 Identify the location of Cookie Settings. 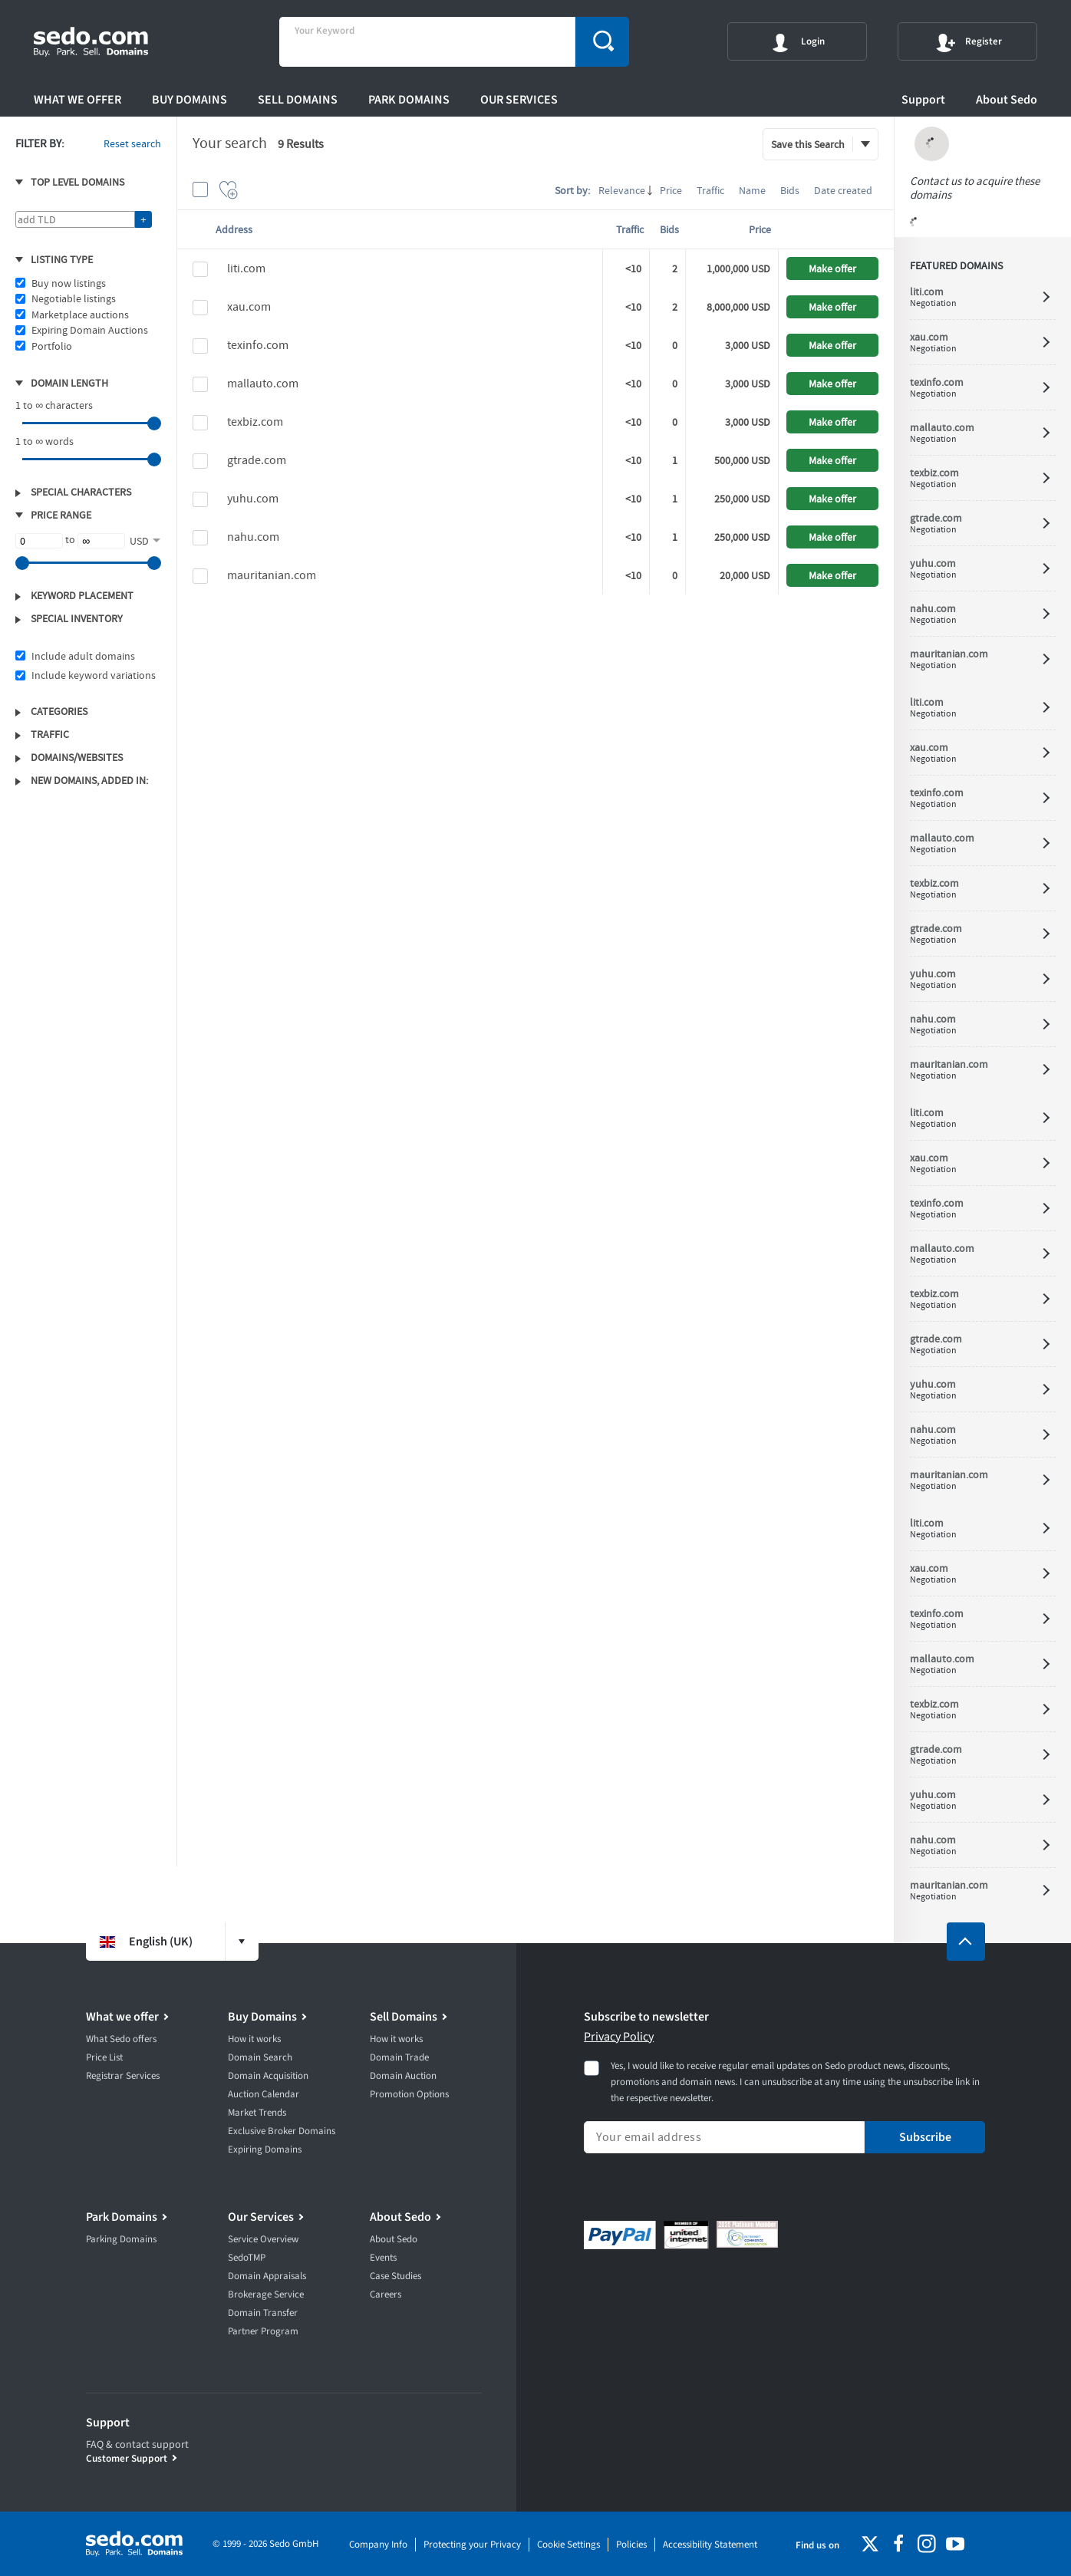
(568, 2544).